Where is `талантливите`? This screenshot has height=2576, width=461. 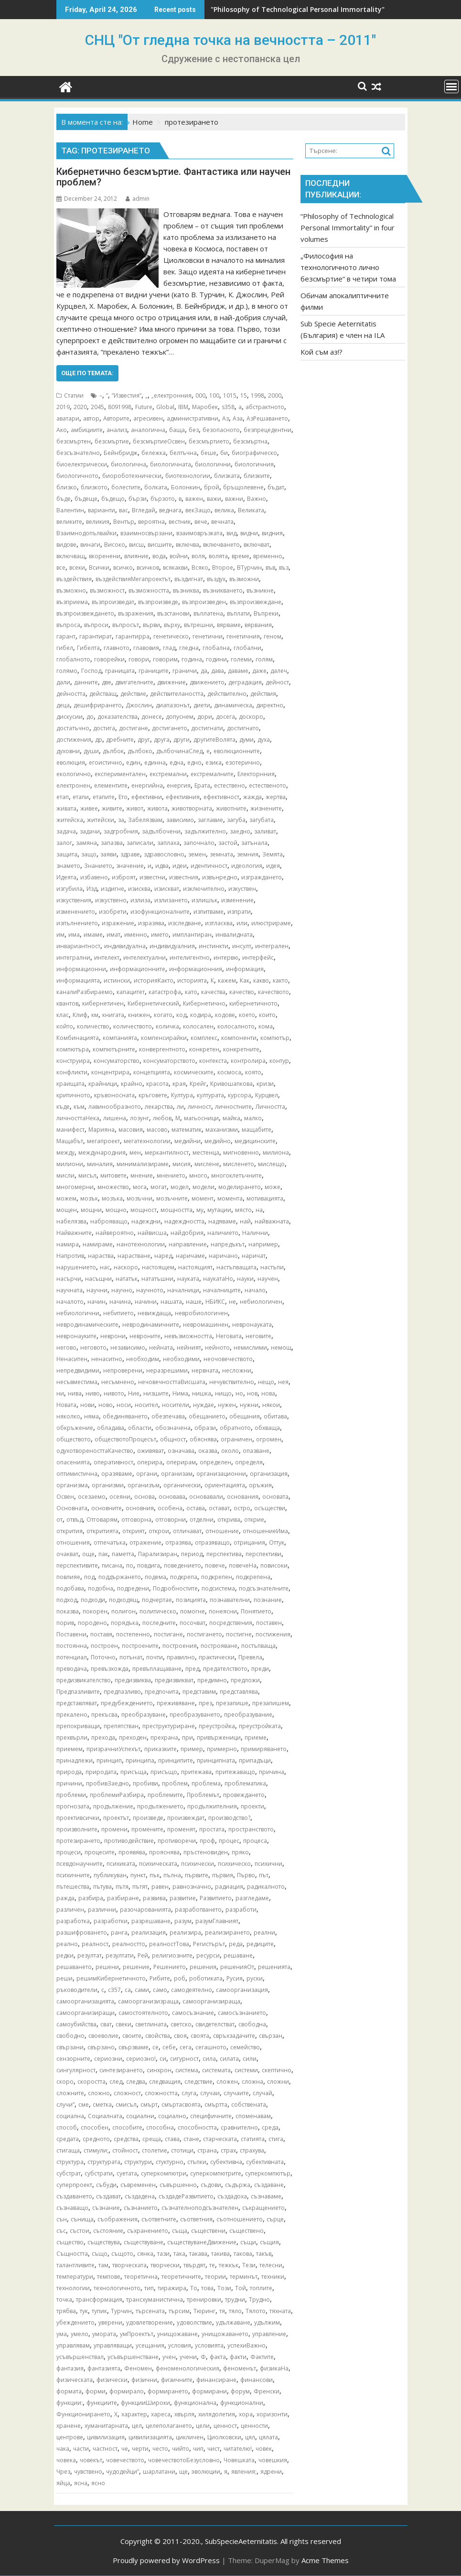 талантливите is located at coordinates (75, 2265).